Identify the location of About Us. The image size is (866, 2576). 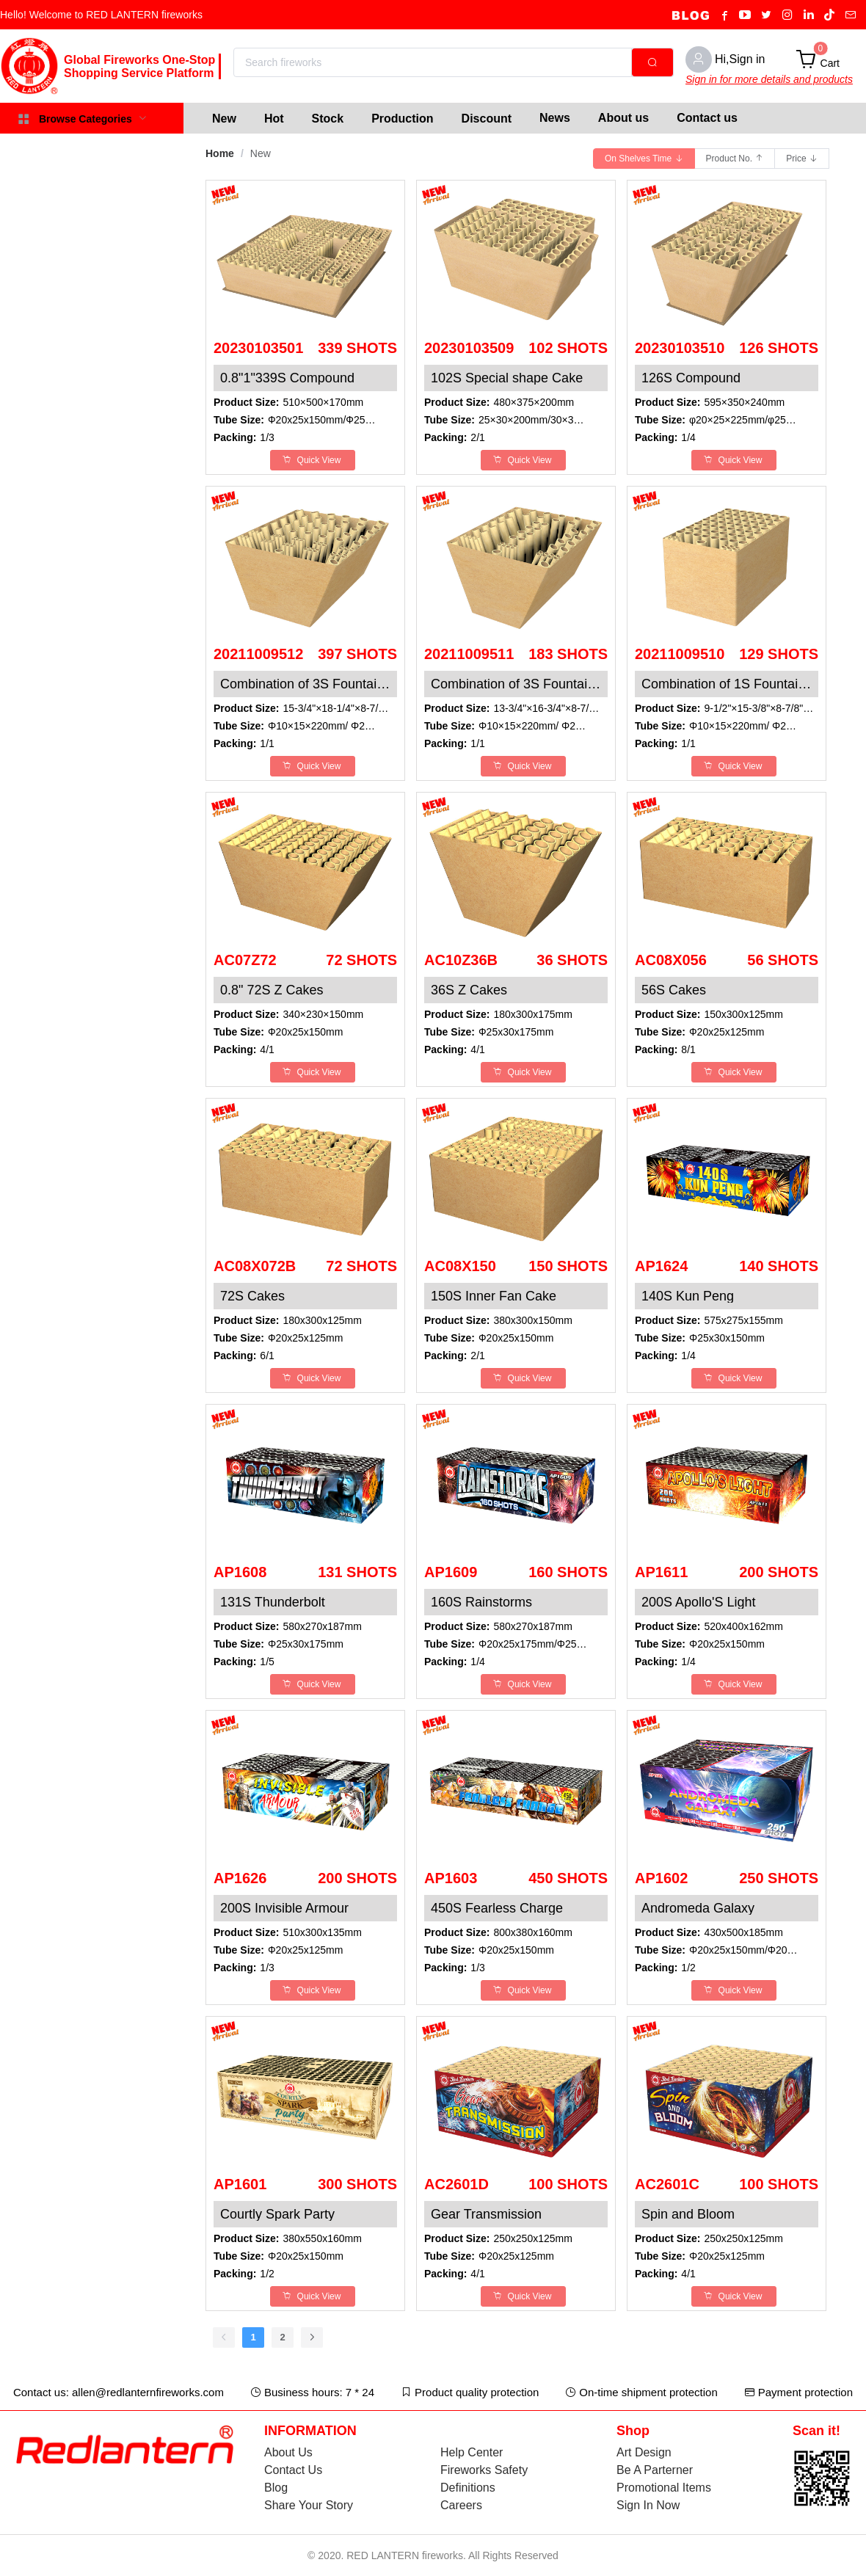
(288, 2452).